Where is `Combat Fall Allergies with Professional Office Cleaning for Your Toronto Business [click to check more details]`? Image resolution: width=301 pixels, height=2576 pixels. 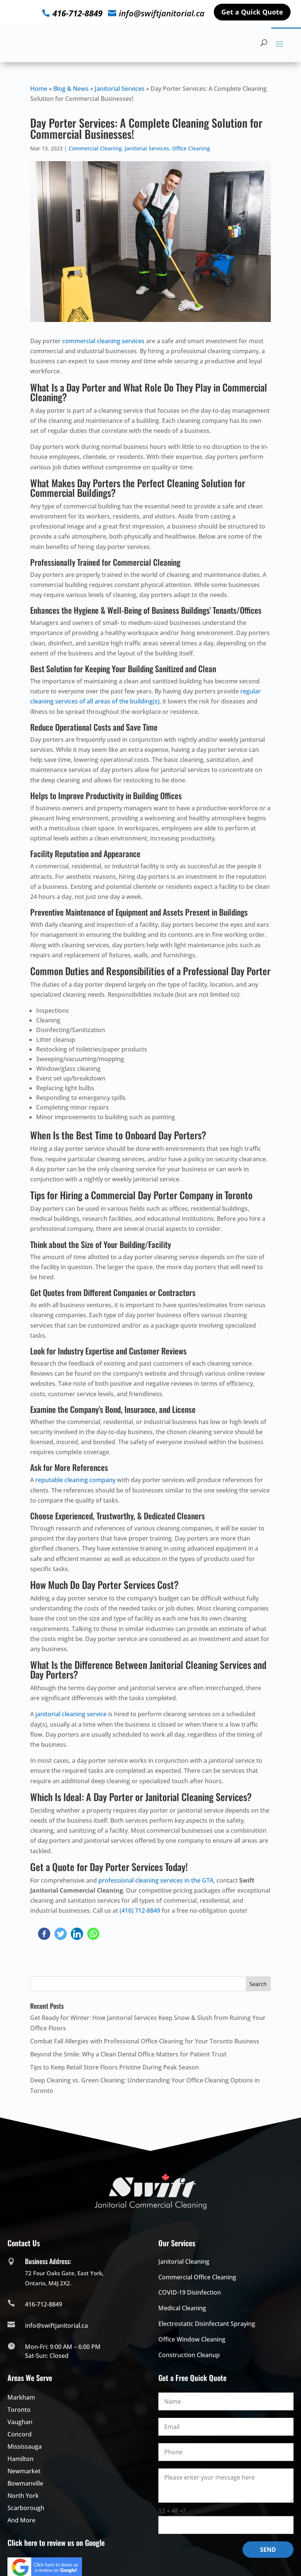 Combat Fall Allergies with Professional Office Cleaning for Your Toronto Business [click to check more details] is located at coordinates (144, 2041).